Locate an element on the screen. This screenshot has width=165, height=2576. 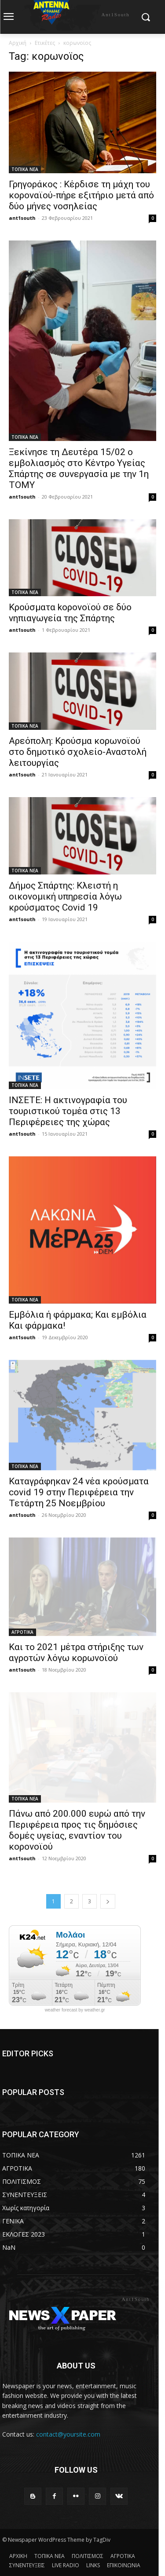
Ξεκίνησε τη Δευτέρα 15/02 ο εμβολιασμός στο Κέντρο Υγείας Σπάρτης σε συνεργασία με την 1η ΤΟΜΥ is located at coordinates (79, 468).